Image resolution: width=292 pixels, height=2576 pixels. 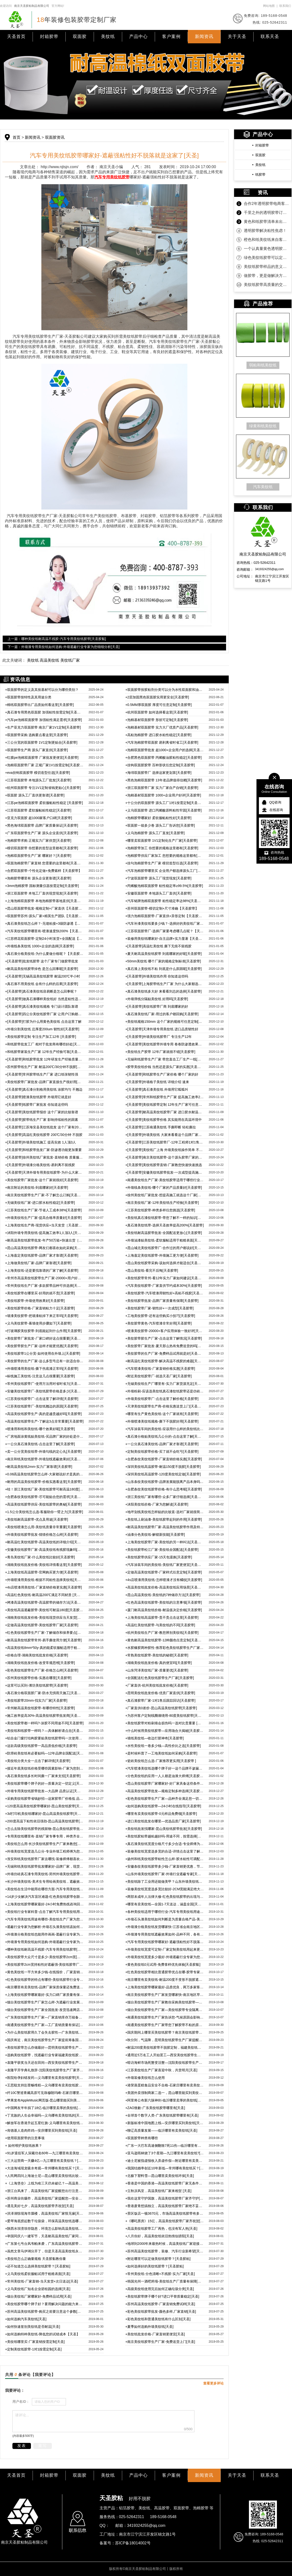 I want to click on 产品中心, so click(x=138, y=36).